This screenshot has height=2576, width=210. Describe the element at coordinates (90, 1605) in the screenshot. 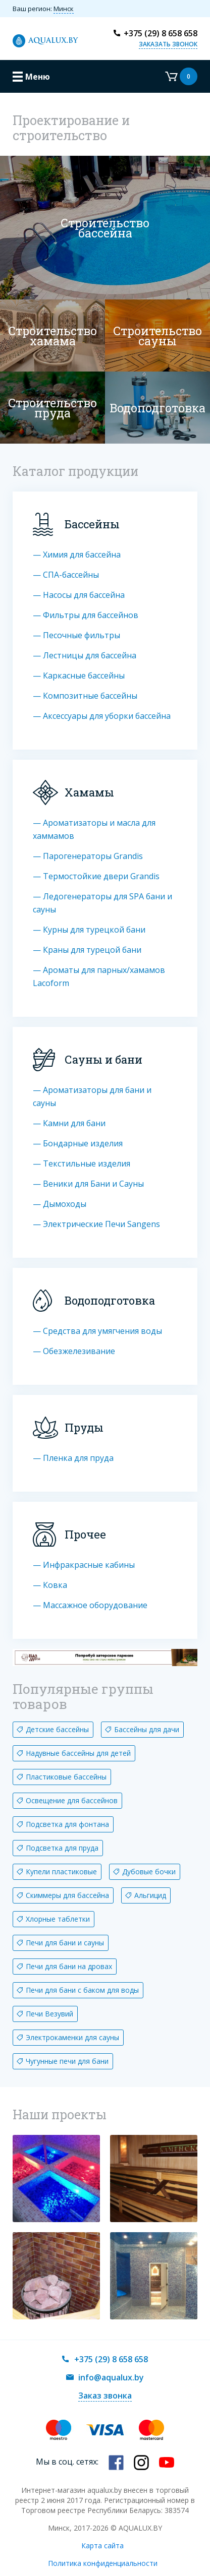

I see `— Массажное оборудование` at that location.